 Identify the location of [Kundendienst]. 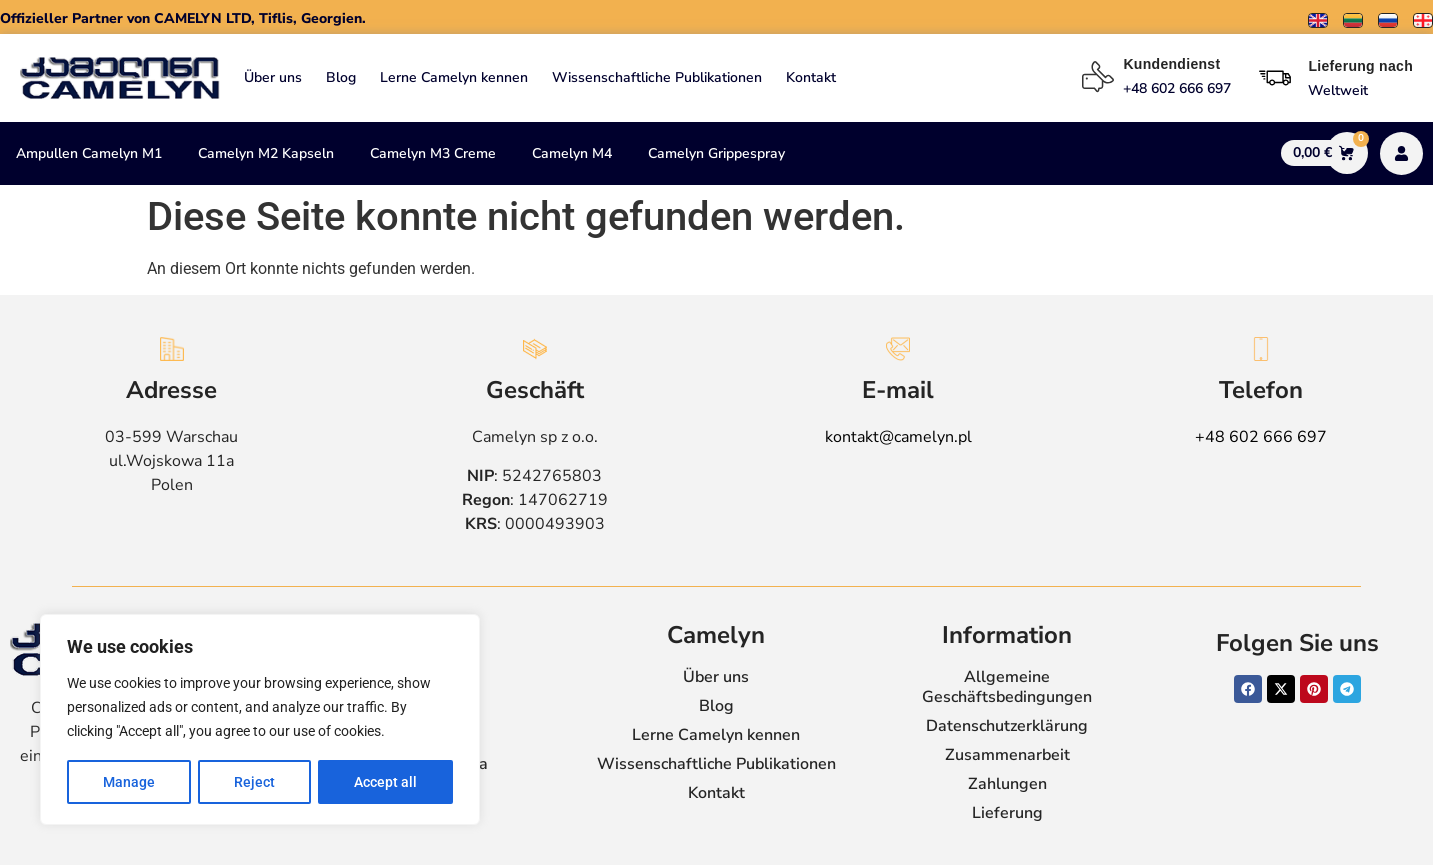
(1098, 77).